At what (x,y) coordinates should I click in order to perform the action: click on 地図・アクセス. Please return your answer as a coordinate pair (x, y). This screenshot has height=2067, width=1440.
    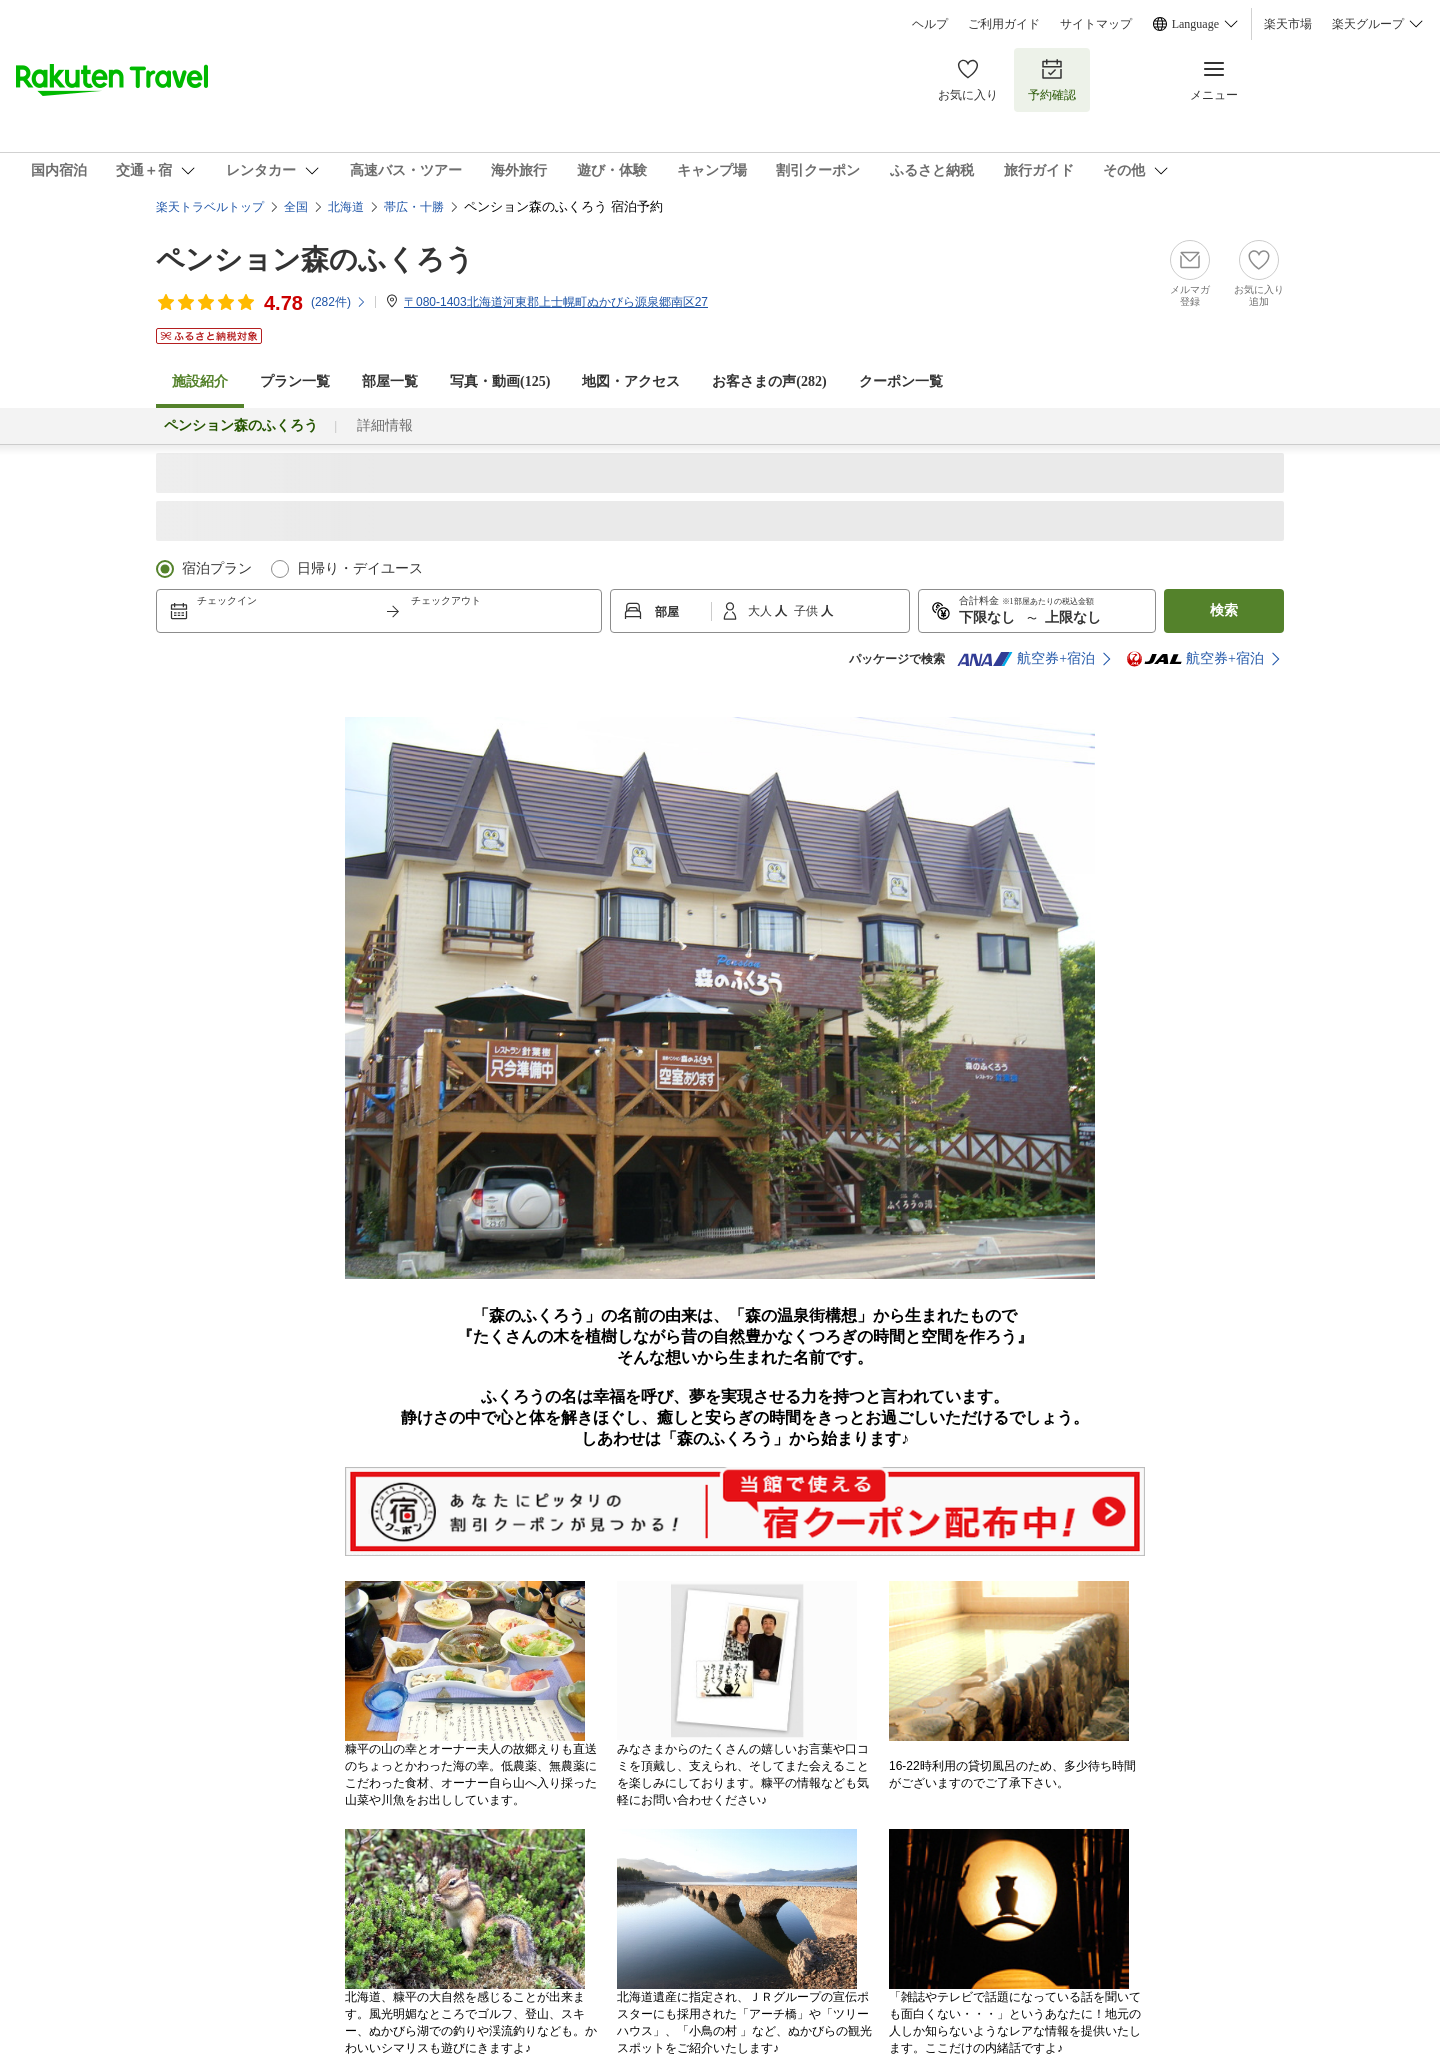
    Looking at the image, I should click on (631, 381).